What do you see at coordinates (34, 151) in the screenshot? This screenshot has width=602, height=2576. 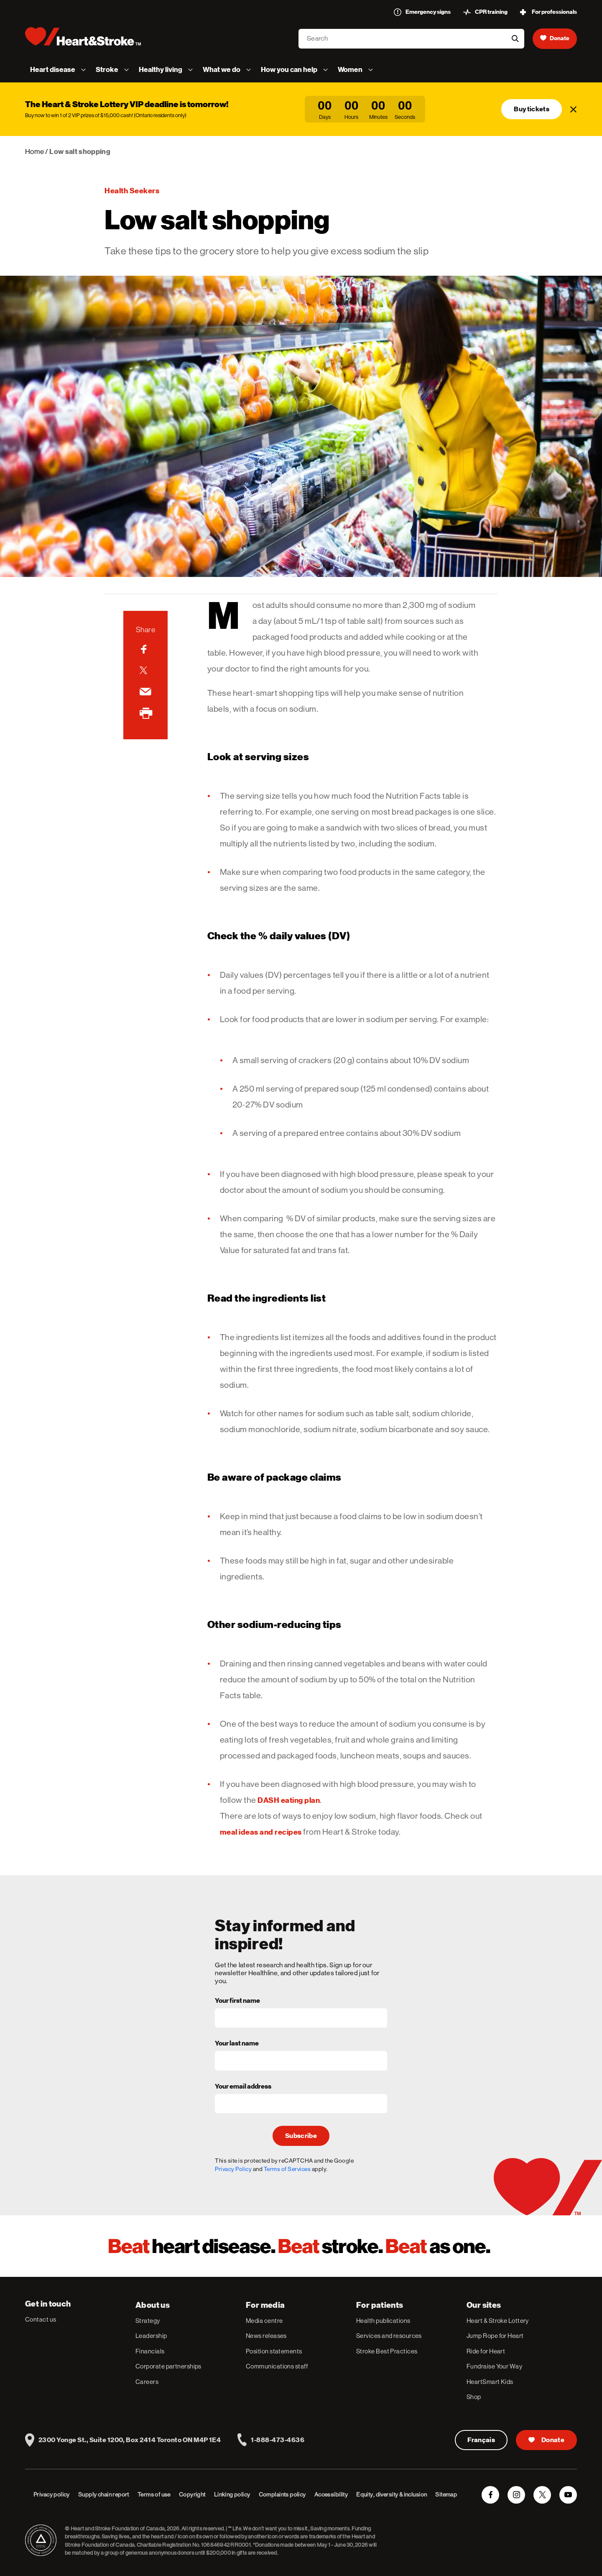 I see `Home` at bounding box center [34, 151].